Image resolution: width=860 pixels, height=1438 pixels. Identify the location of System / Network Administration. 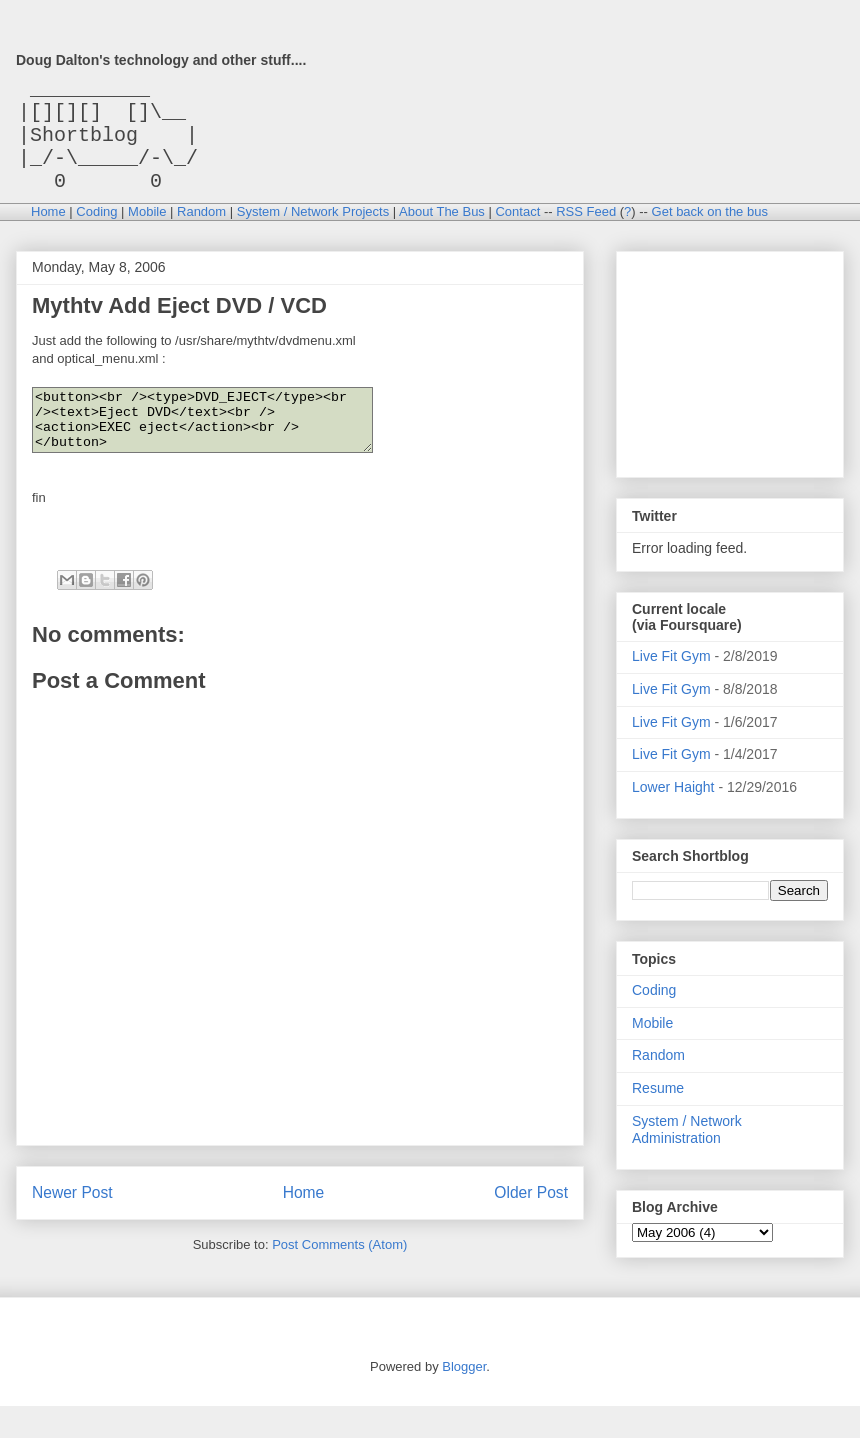
(687, 1149).